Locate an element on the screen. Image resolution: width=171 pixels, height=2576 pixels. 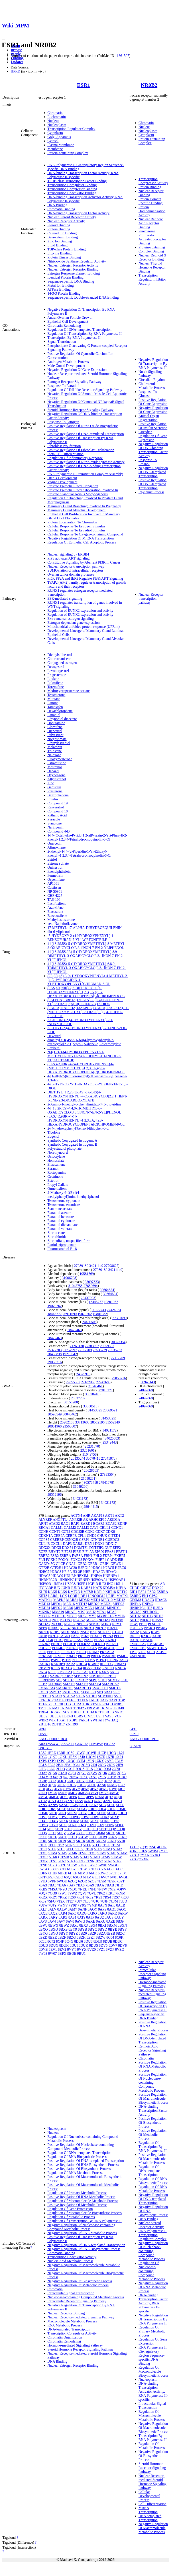
Nuclear Receptor Binding is located at coordinates (66, 2313).